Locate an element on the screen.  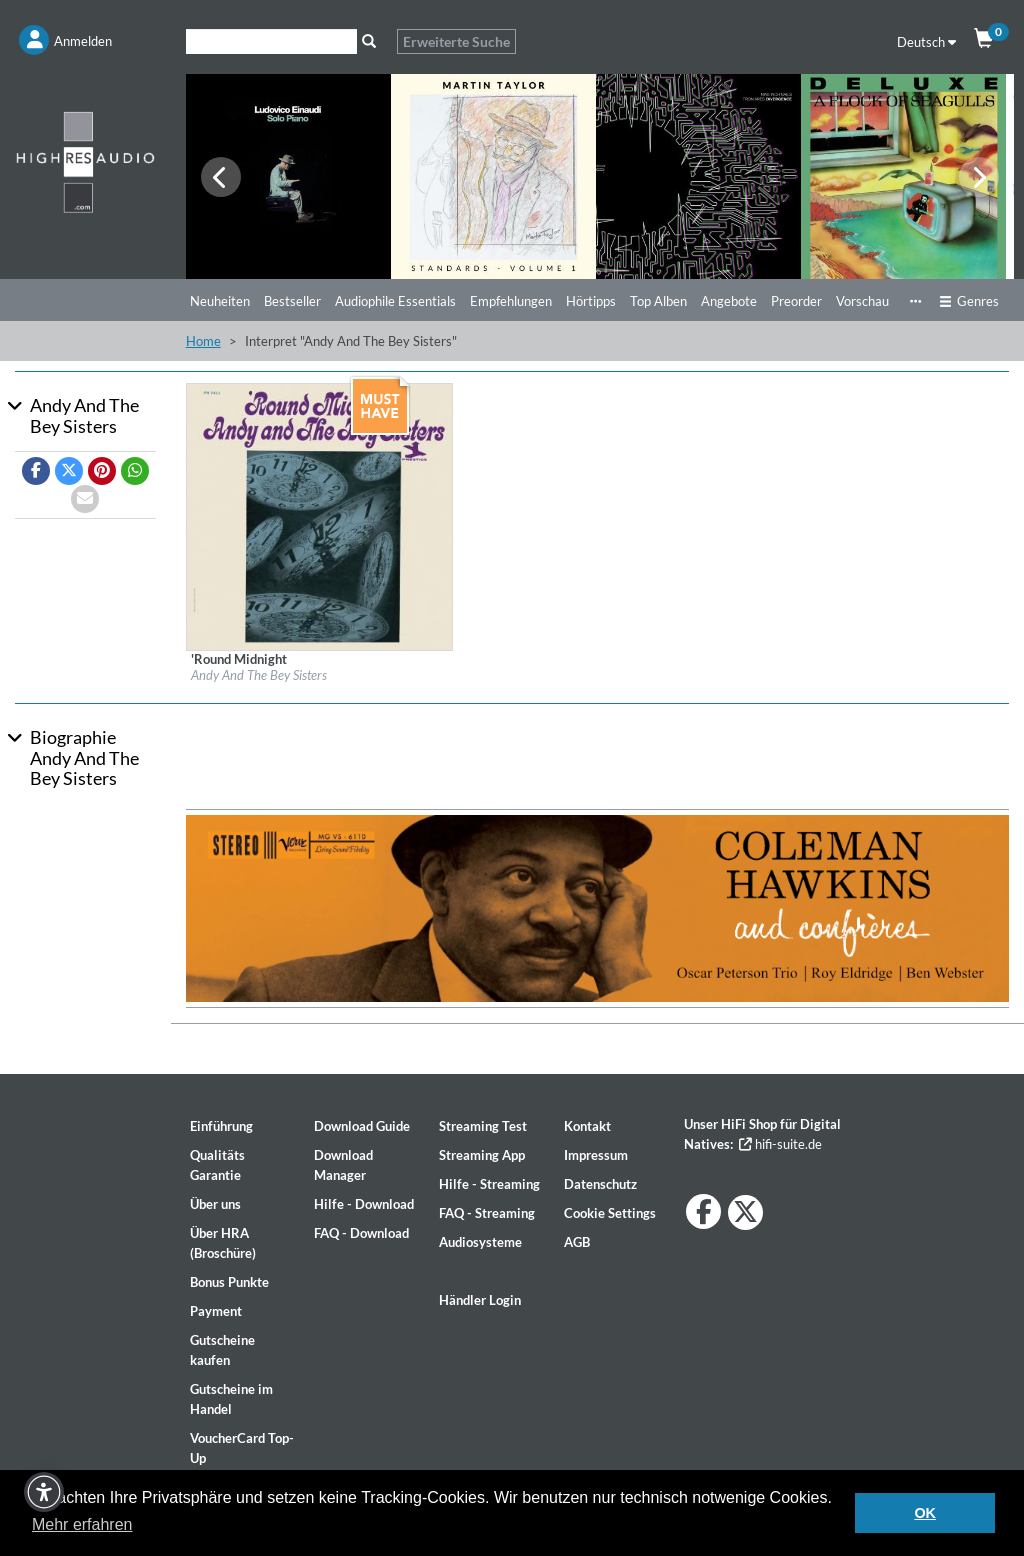
[Suche] is located at coordinates (271, 41).